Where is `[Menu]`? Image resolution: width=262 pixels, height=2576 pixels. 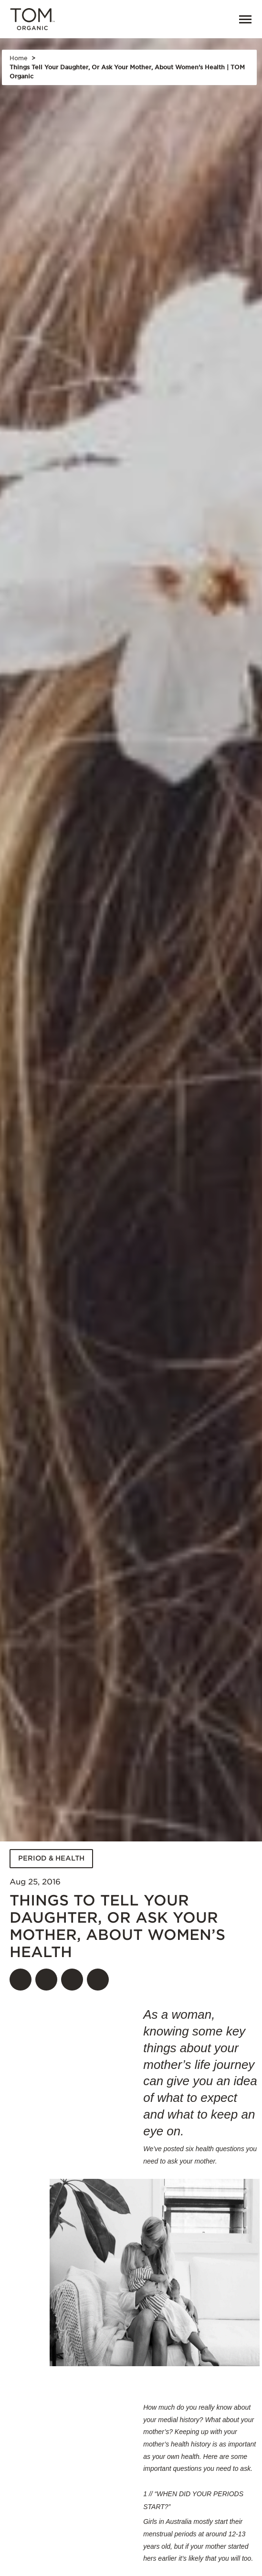 [Menu] is located at coordinates (241, 19).